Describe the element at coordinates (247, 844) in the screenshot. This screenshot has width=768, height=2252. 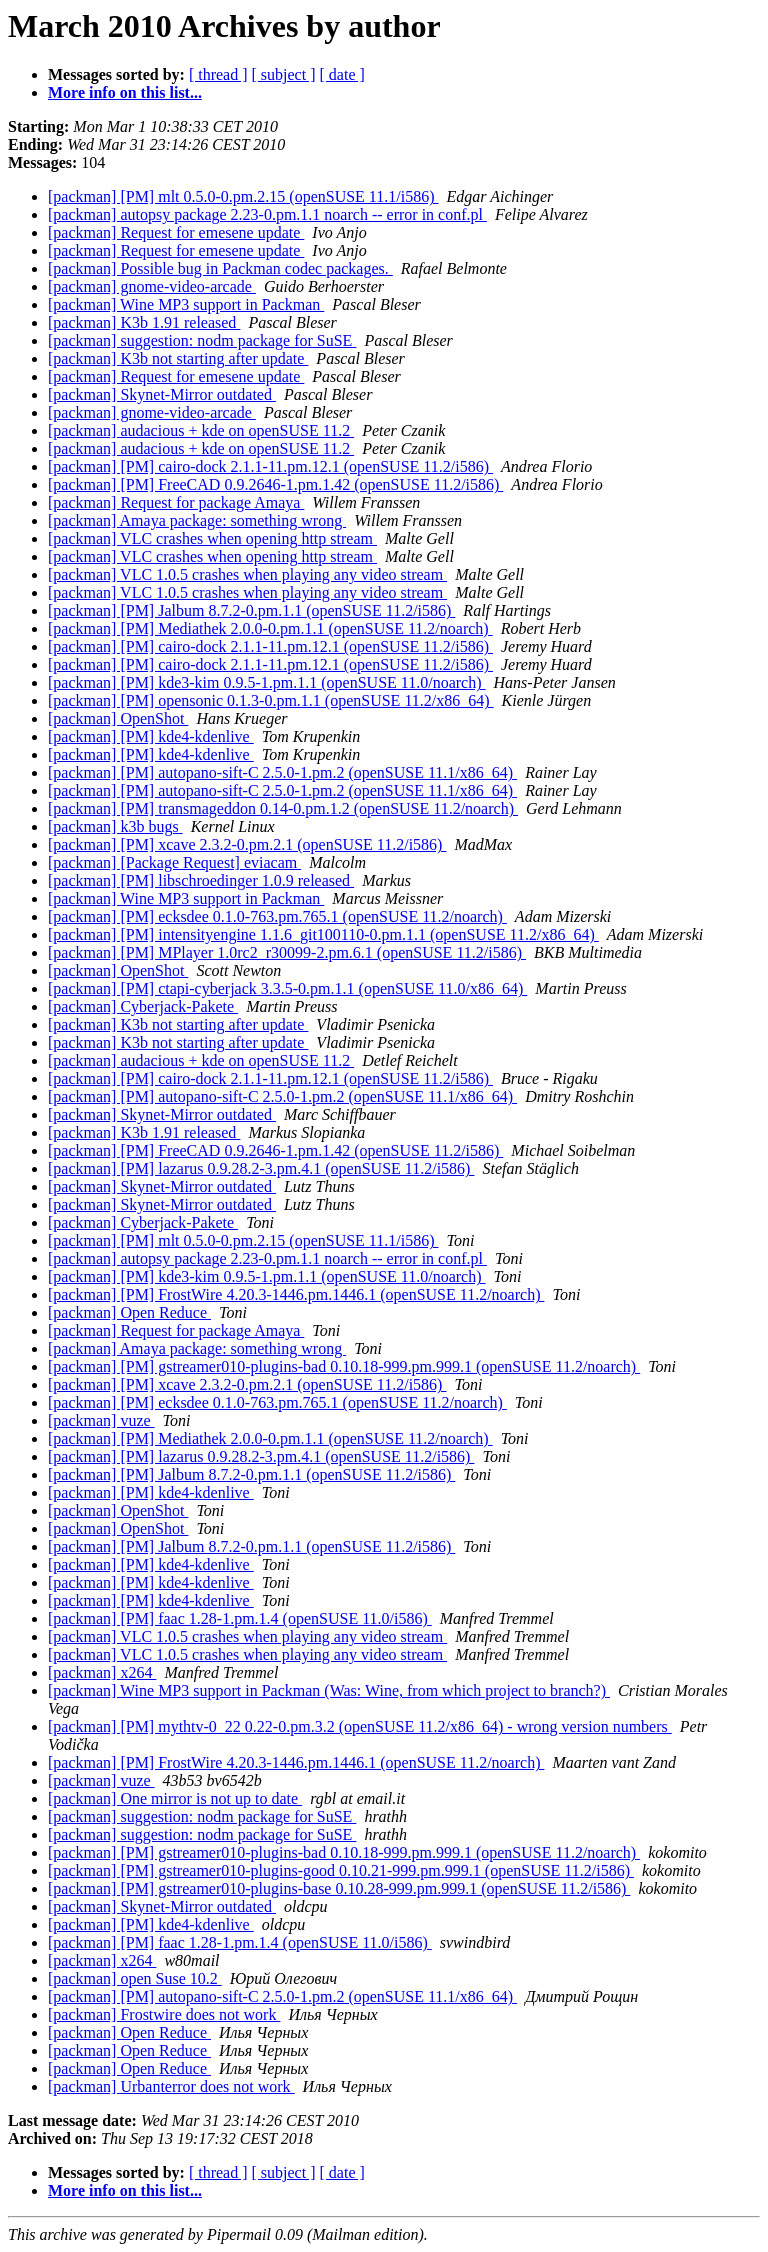
I see `[packman] [PM] xcave 2.3.2-0.pm.2.1 (openSUSE 11.2/i586)` at that location.